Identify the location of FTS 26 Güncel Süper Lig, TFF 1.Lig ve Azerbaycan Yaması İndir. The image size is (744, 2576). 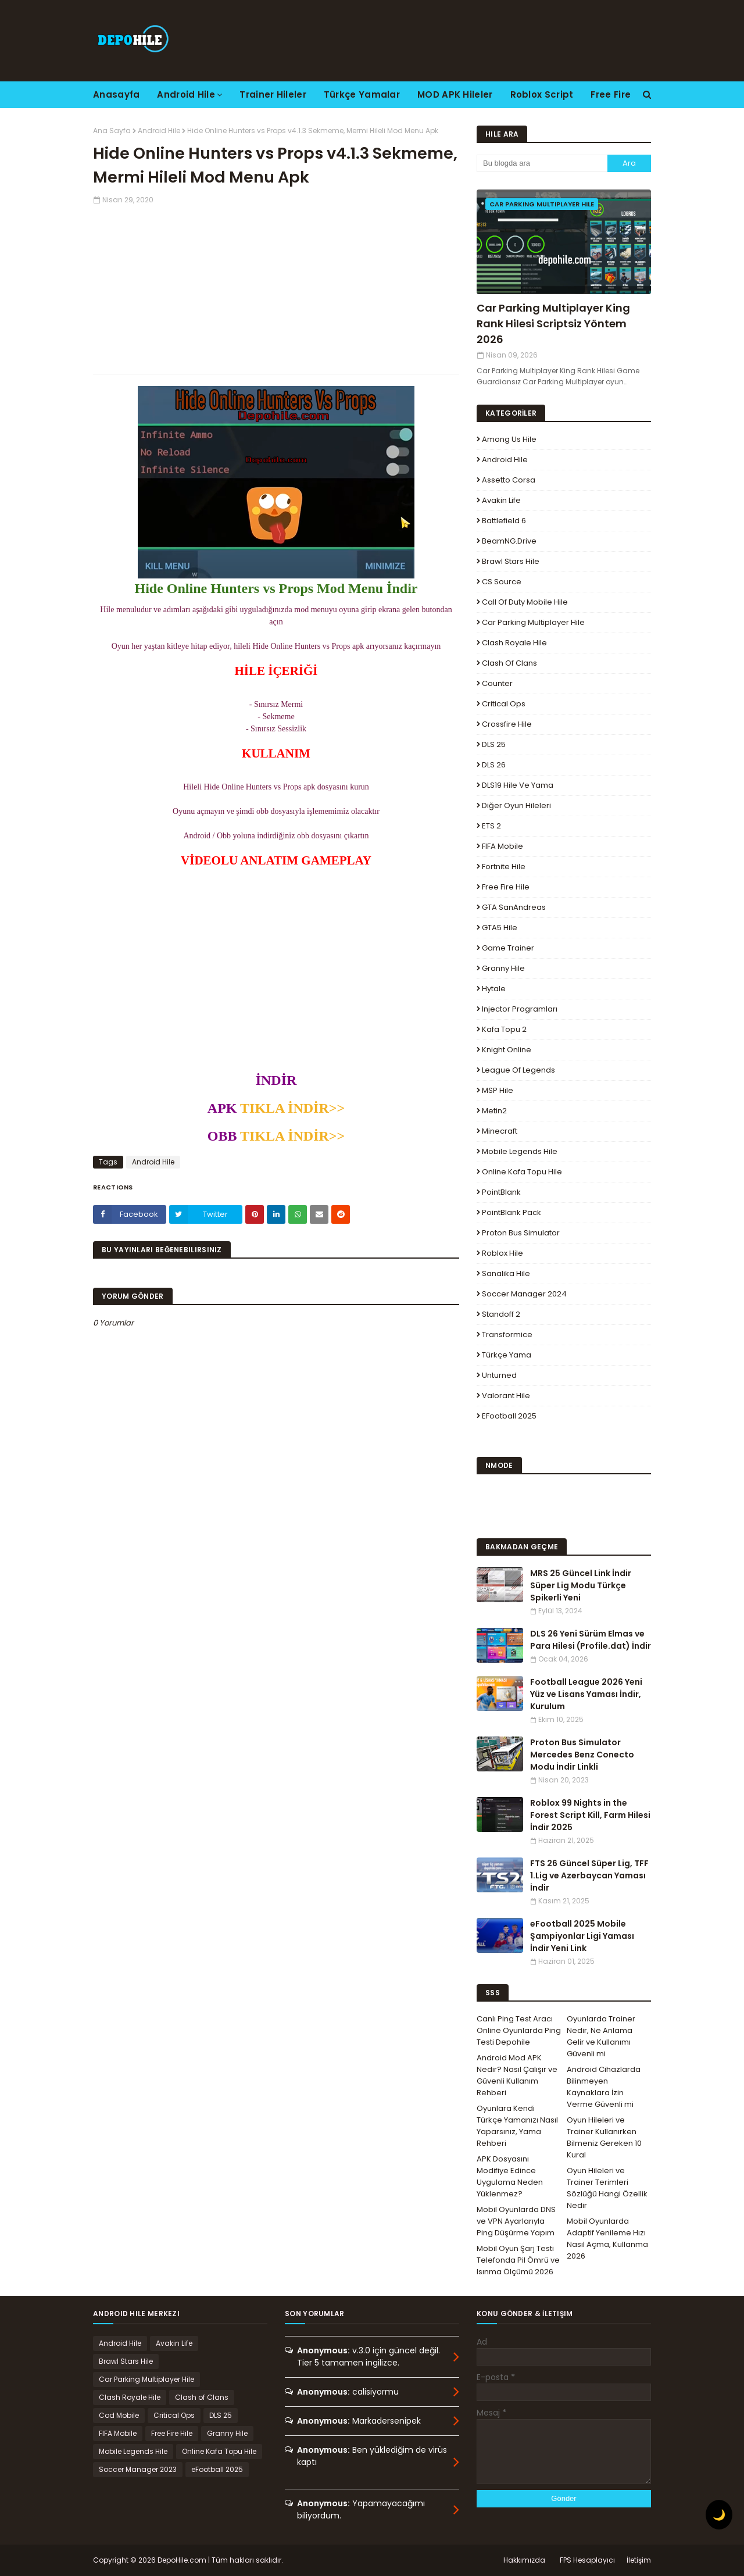
(589, 1875).